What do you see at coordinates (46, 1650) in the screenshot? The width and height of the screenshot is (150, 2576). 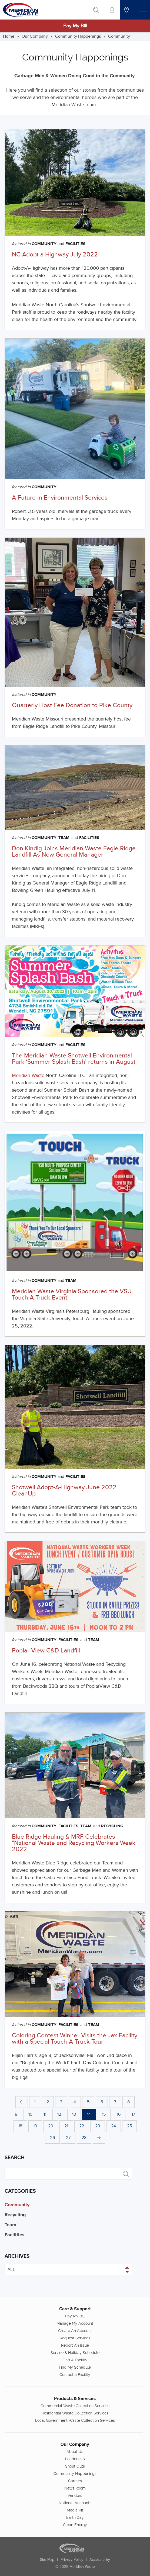 I see `Poplar View C&D Landfill` at bounding box center [46, 1650].